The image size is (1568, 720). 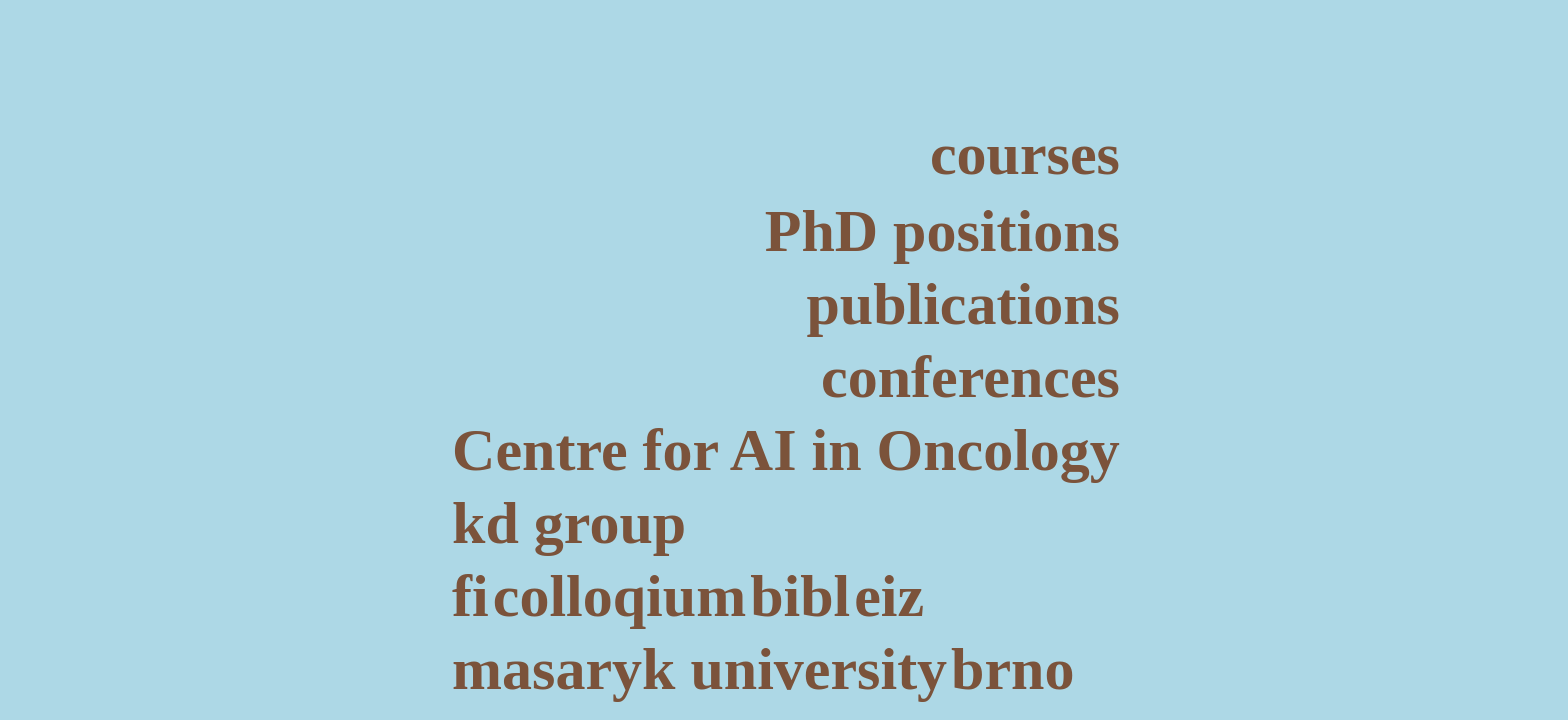 What do you see at coordinates (942, 231) in the screenshot?
I see `PhD positions` at bounding box center [942, 231].